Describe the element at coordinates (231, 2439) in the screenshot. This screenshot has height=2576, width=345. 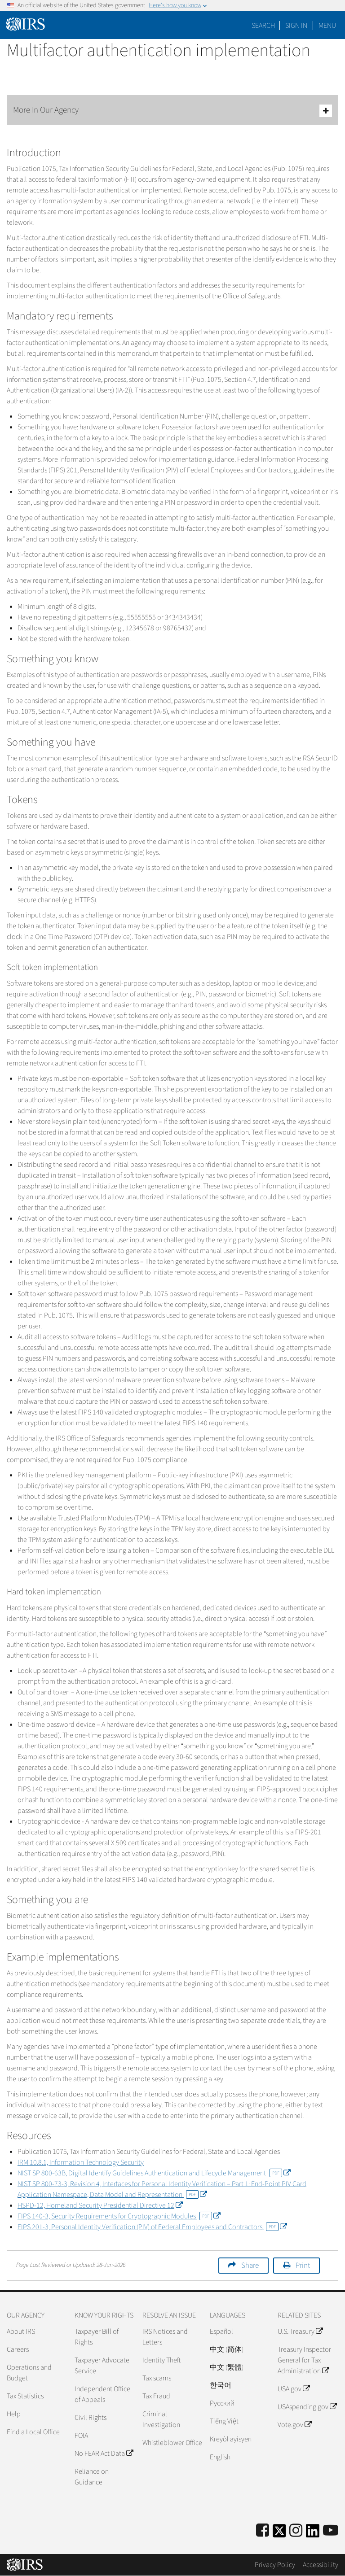
I see `Kreyòl ayisyen` at that location.